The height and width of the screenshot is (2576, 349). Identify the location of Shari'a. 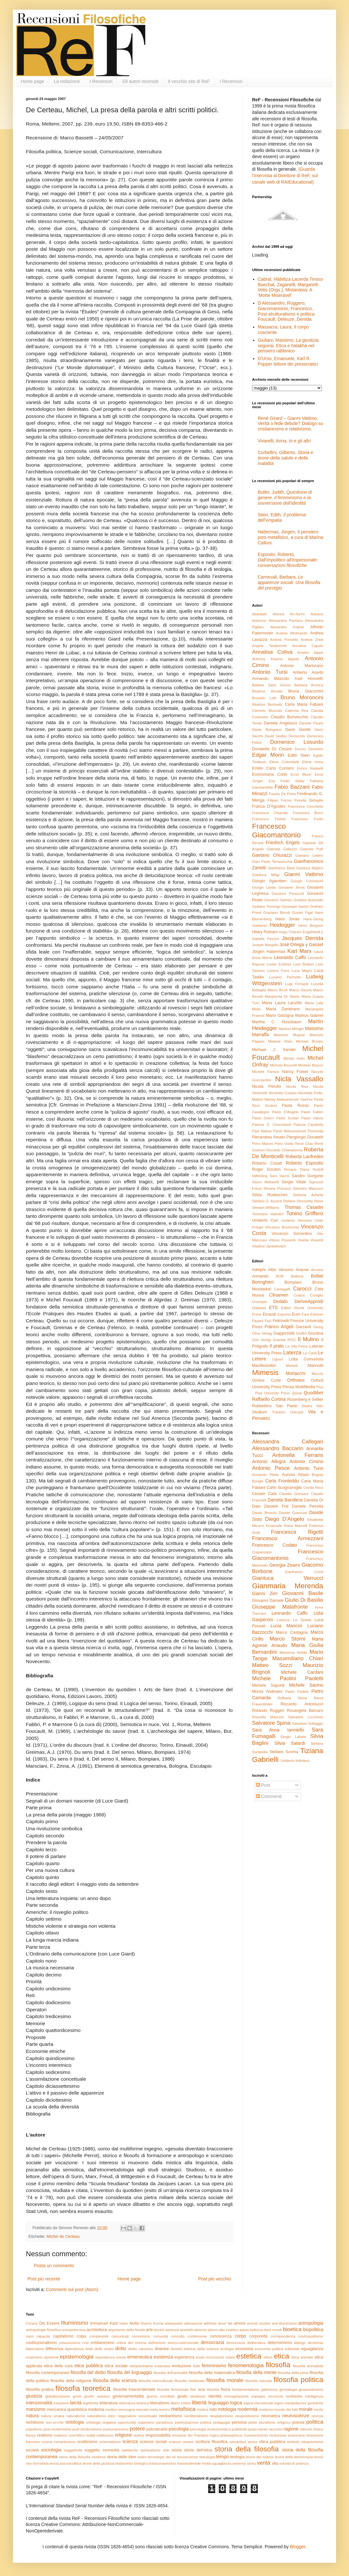
(145, 2323).